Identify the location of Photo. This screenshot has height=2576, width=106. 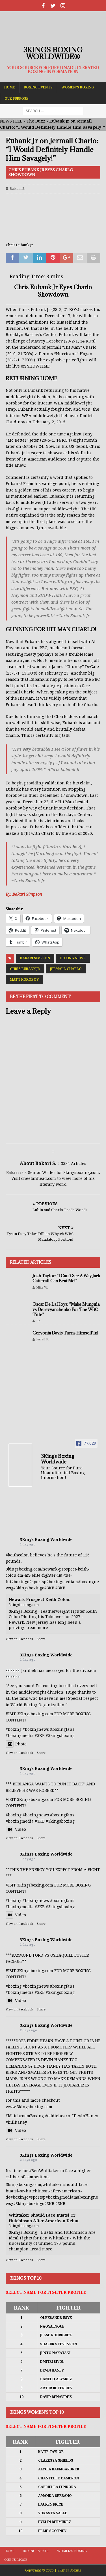
(16, 1744).